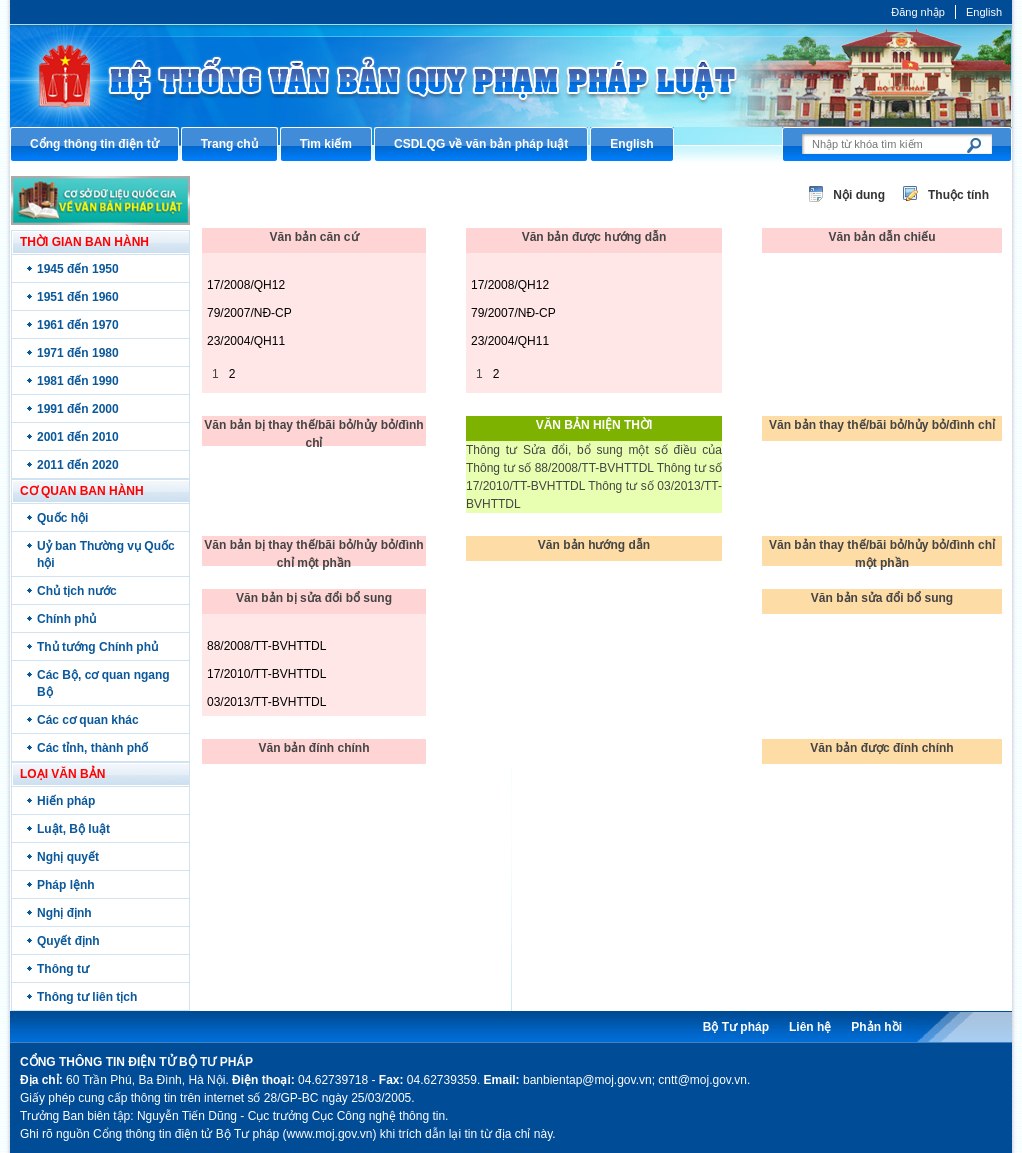  I want to click on 17/2008/QH12, so click(246, 285).